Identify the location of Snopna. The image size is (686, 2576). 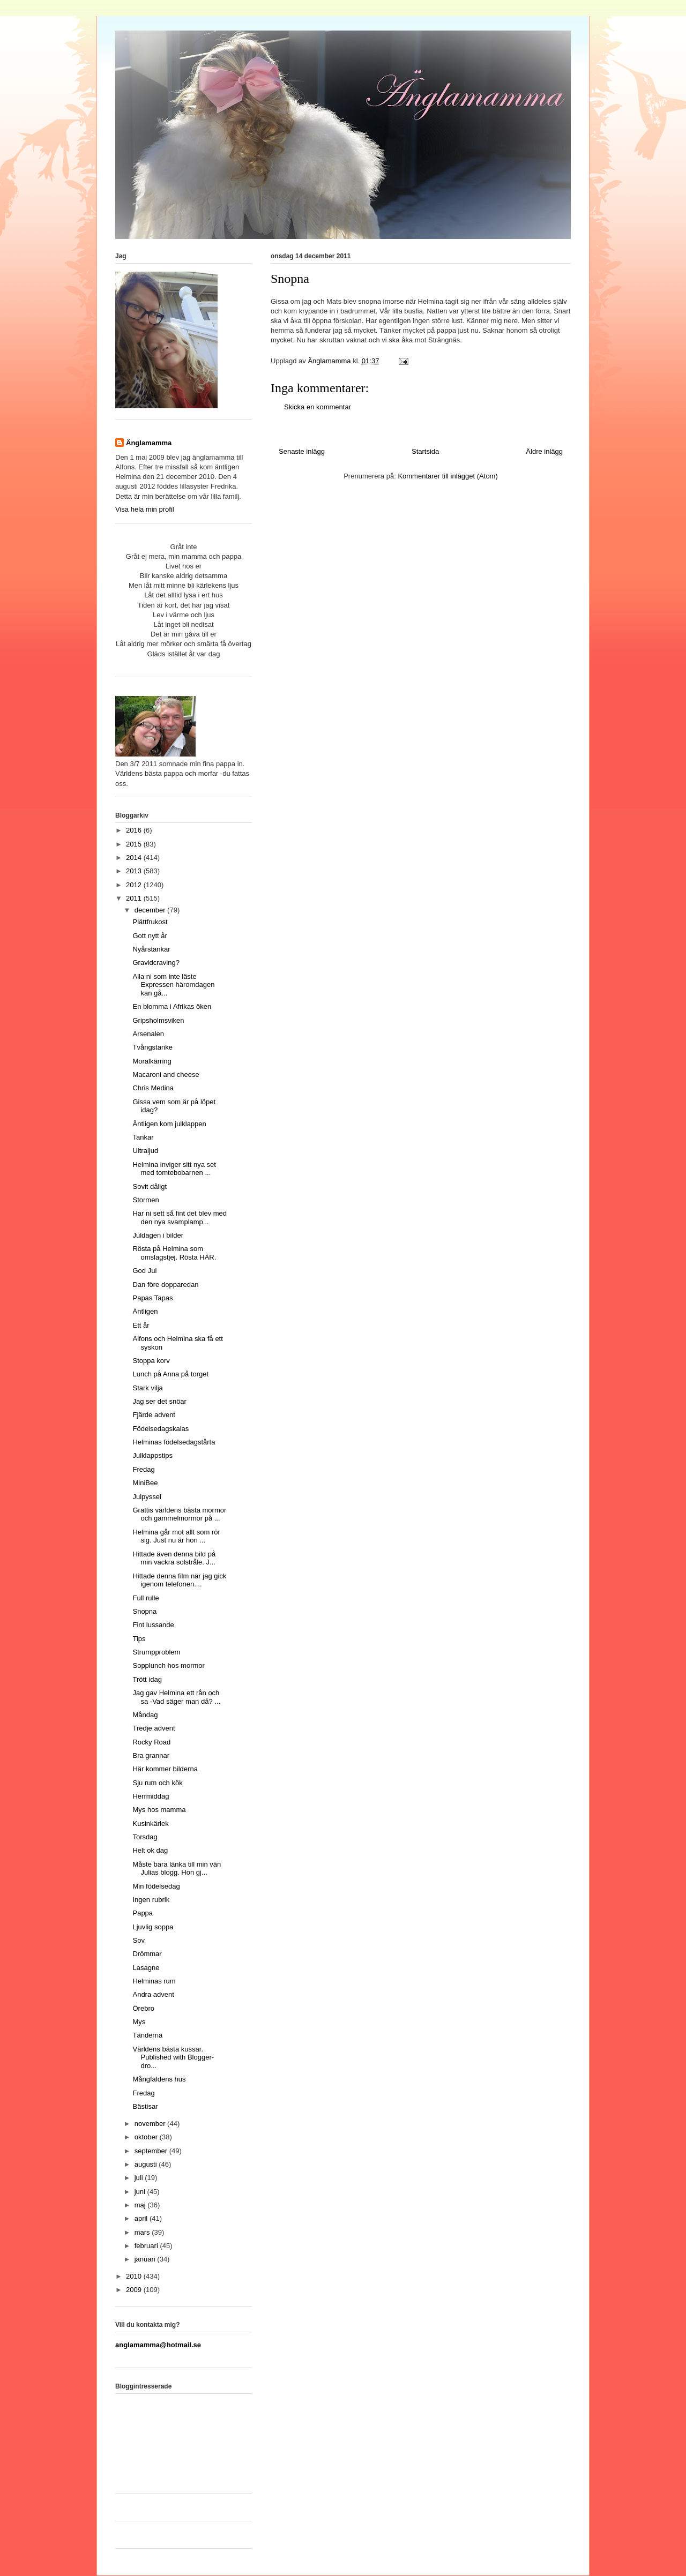
(144, 1611).